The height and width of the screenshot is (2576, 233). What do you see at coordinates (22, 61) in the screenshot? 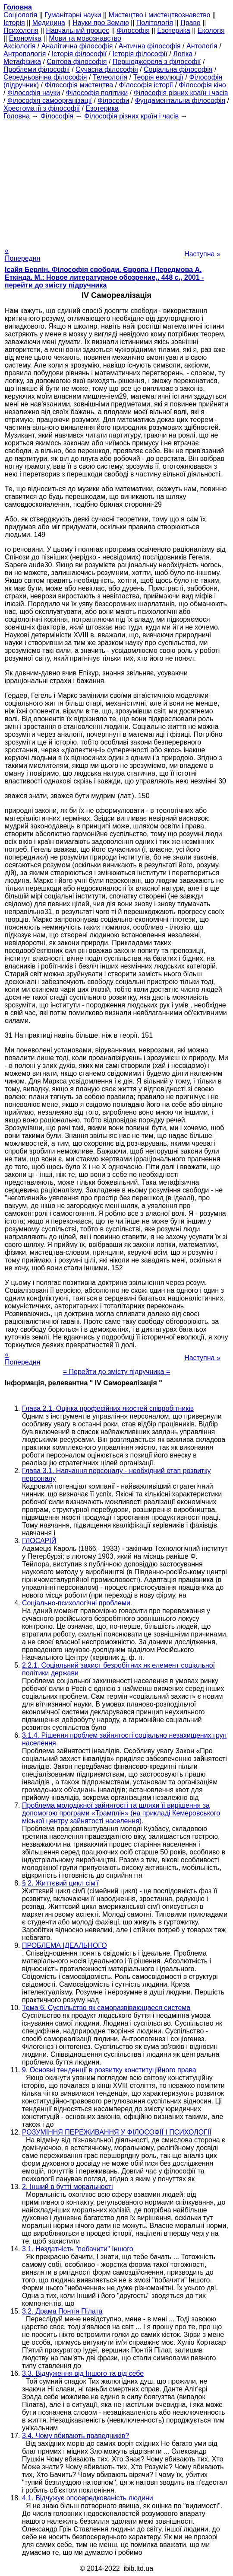
I see `Метафізика` at bounding box center [22, 61].